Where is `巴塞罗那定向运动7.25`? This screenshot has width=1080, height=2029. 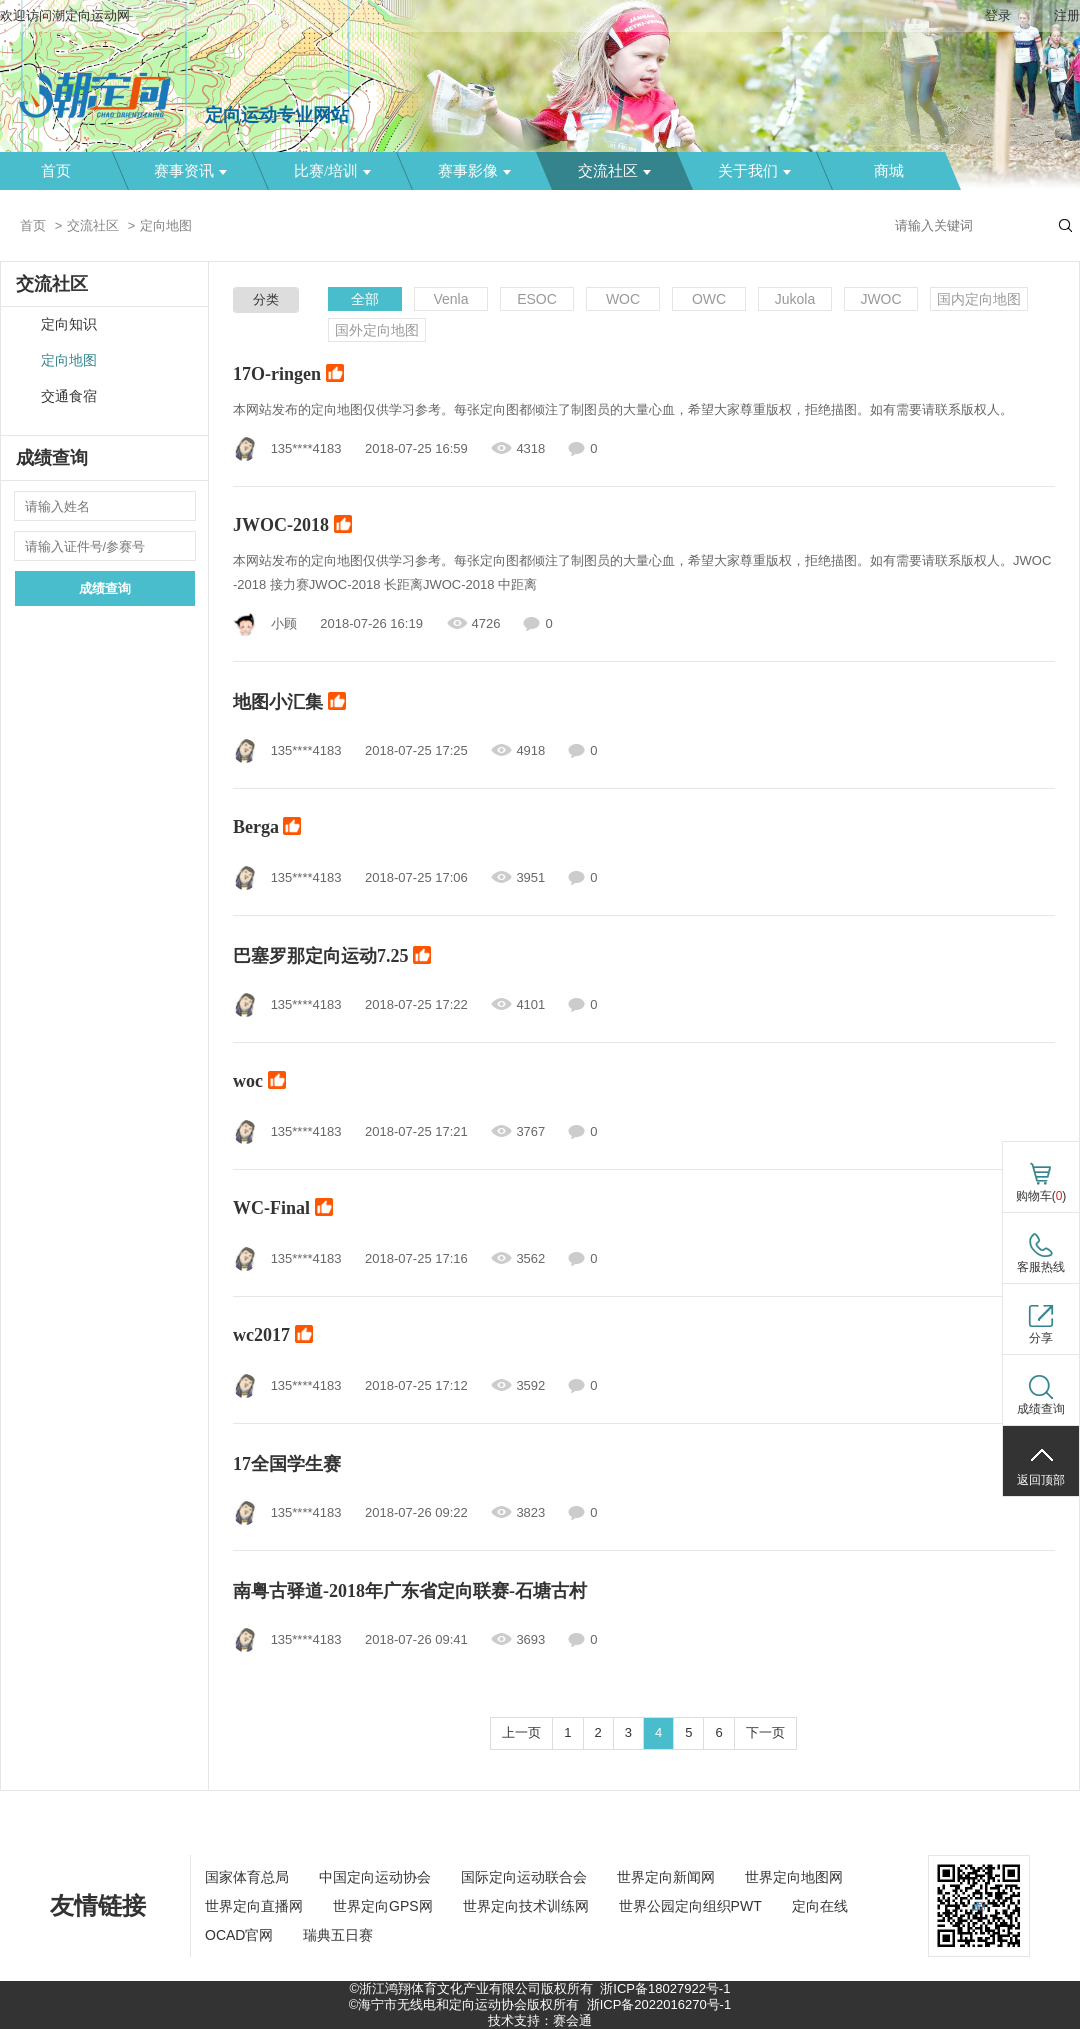
巴塞罗那定向运动7.25 is located at coordinates (332, 957).